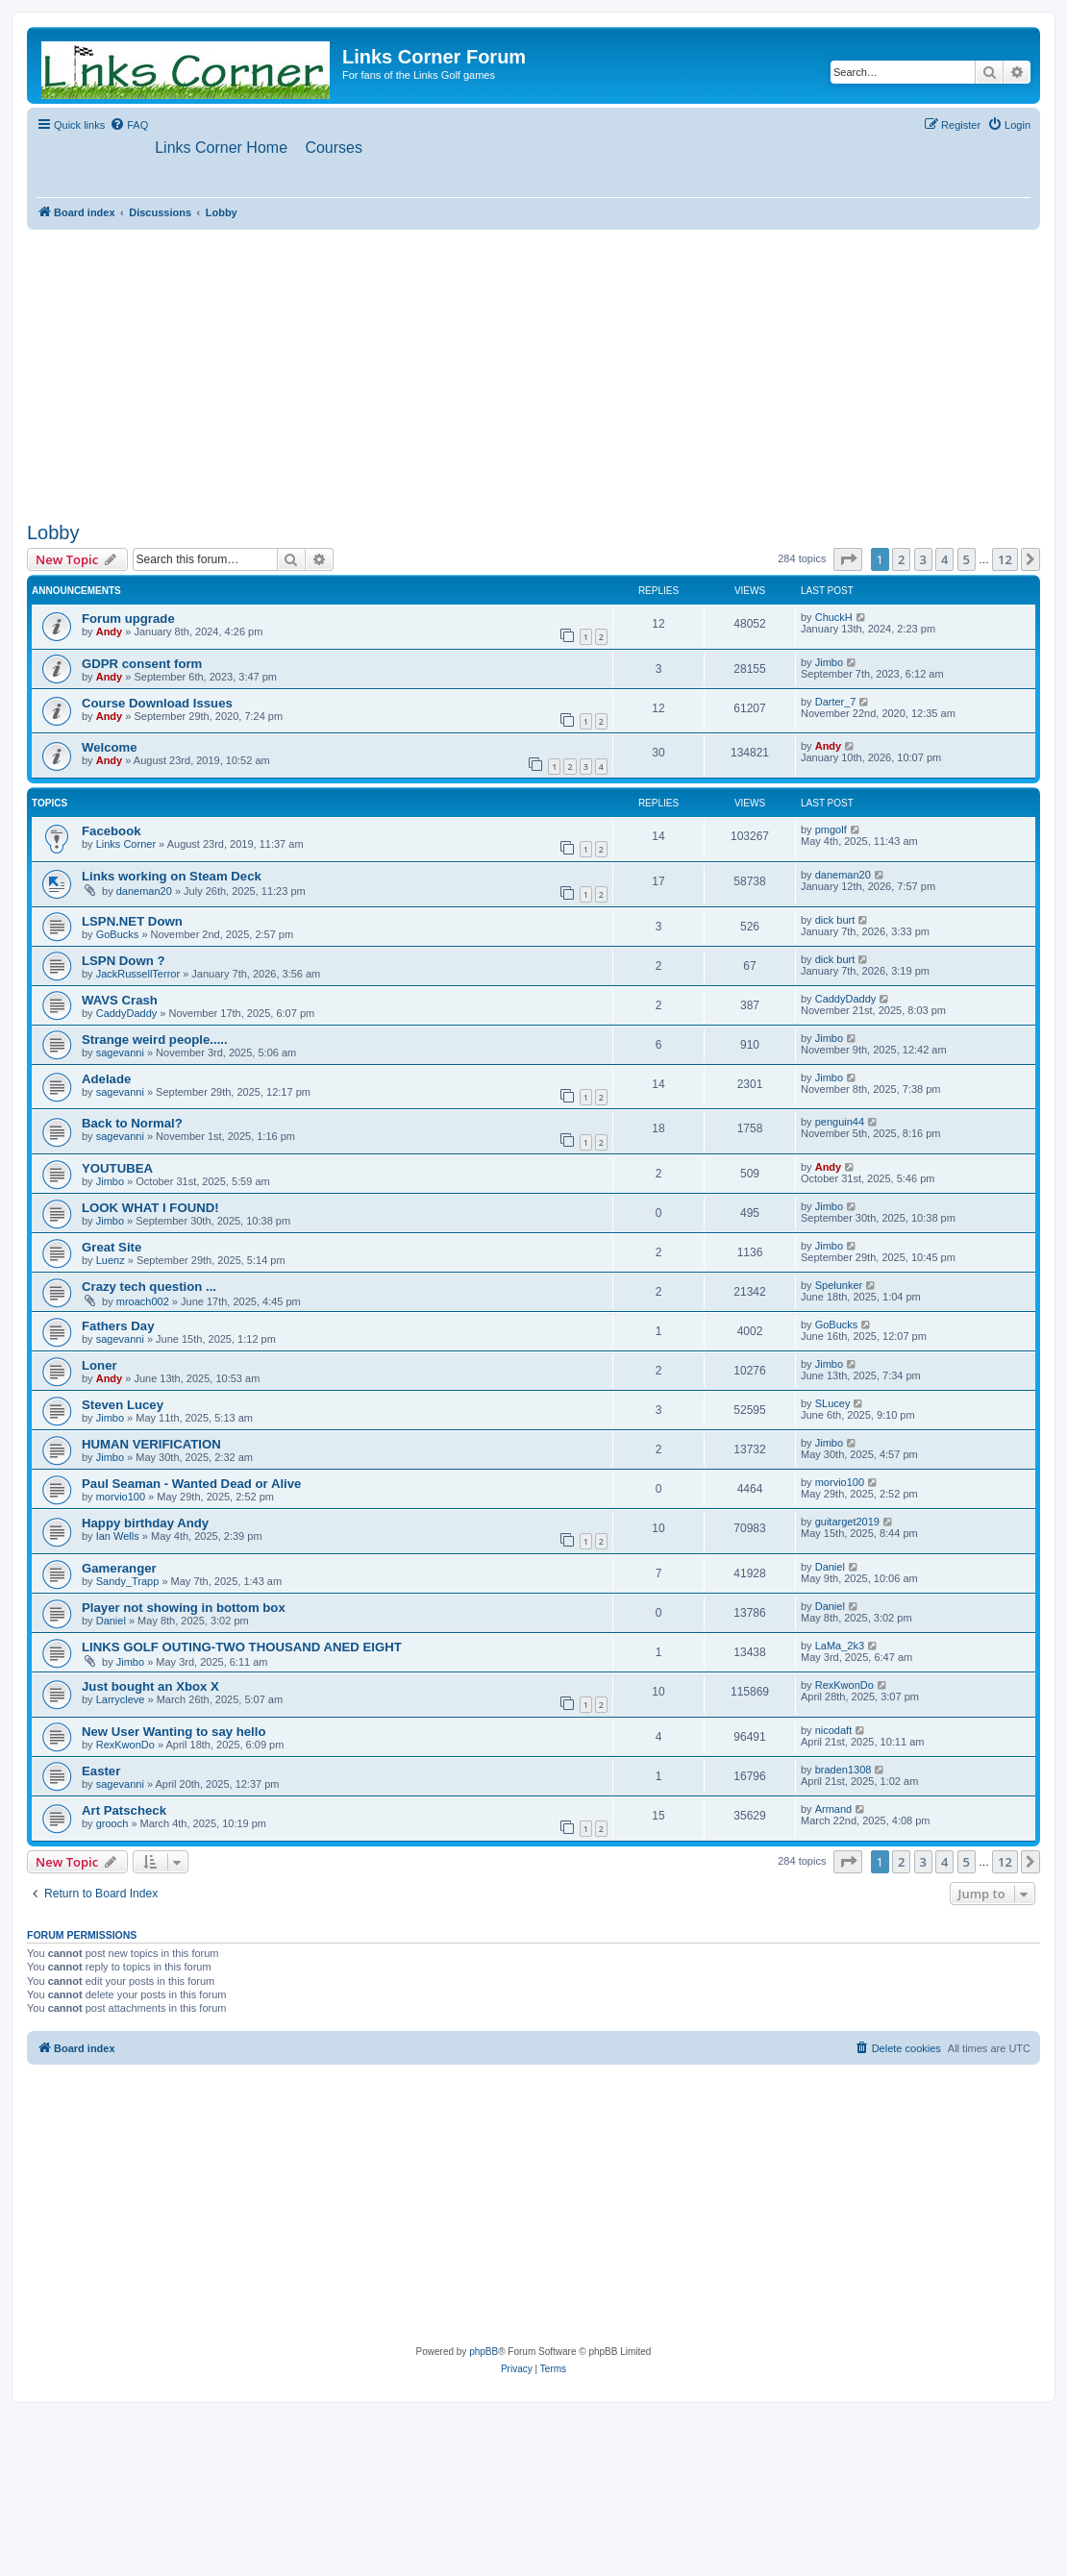 The width and height of the screenshot is (1067, 2576). What do you see at coordinates (120, 1053) in the screenshot?
I see `sagevanni` at bounding box center [120, 1053].